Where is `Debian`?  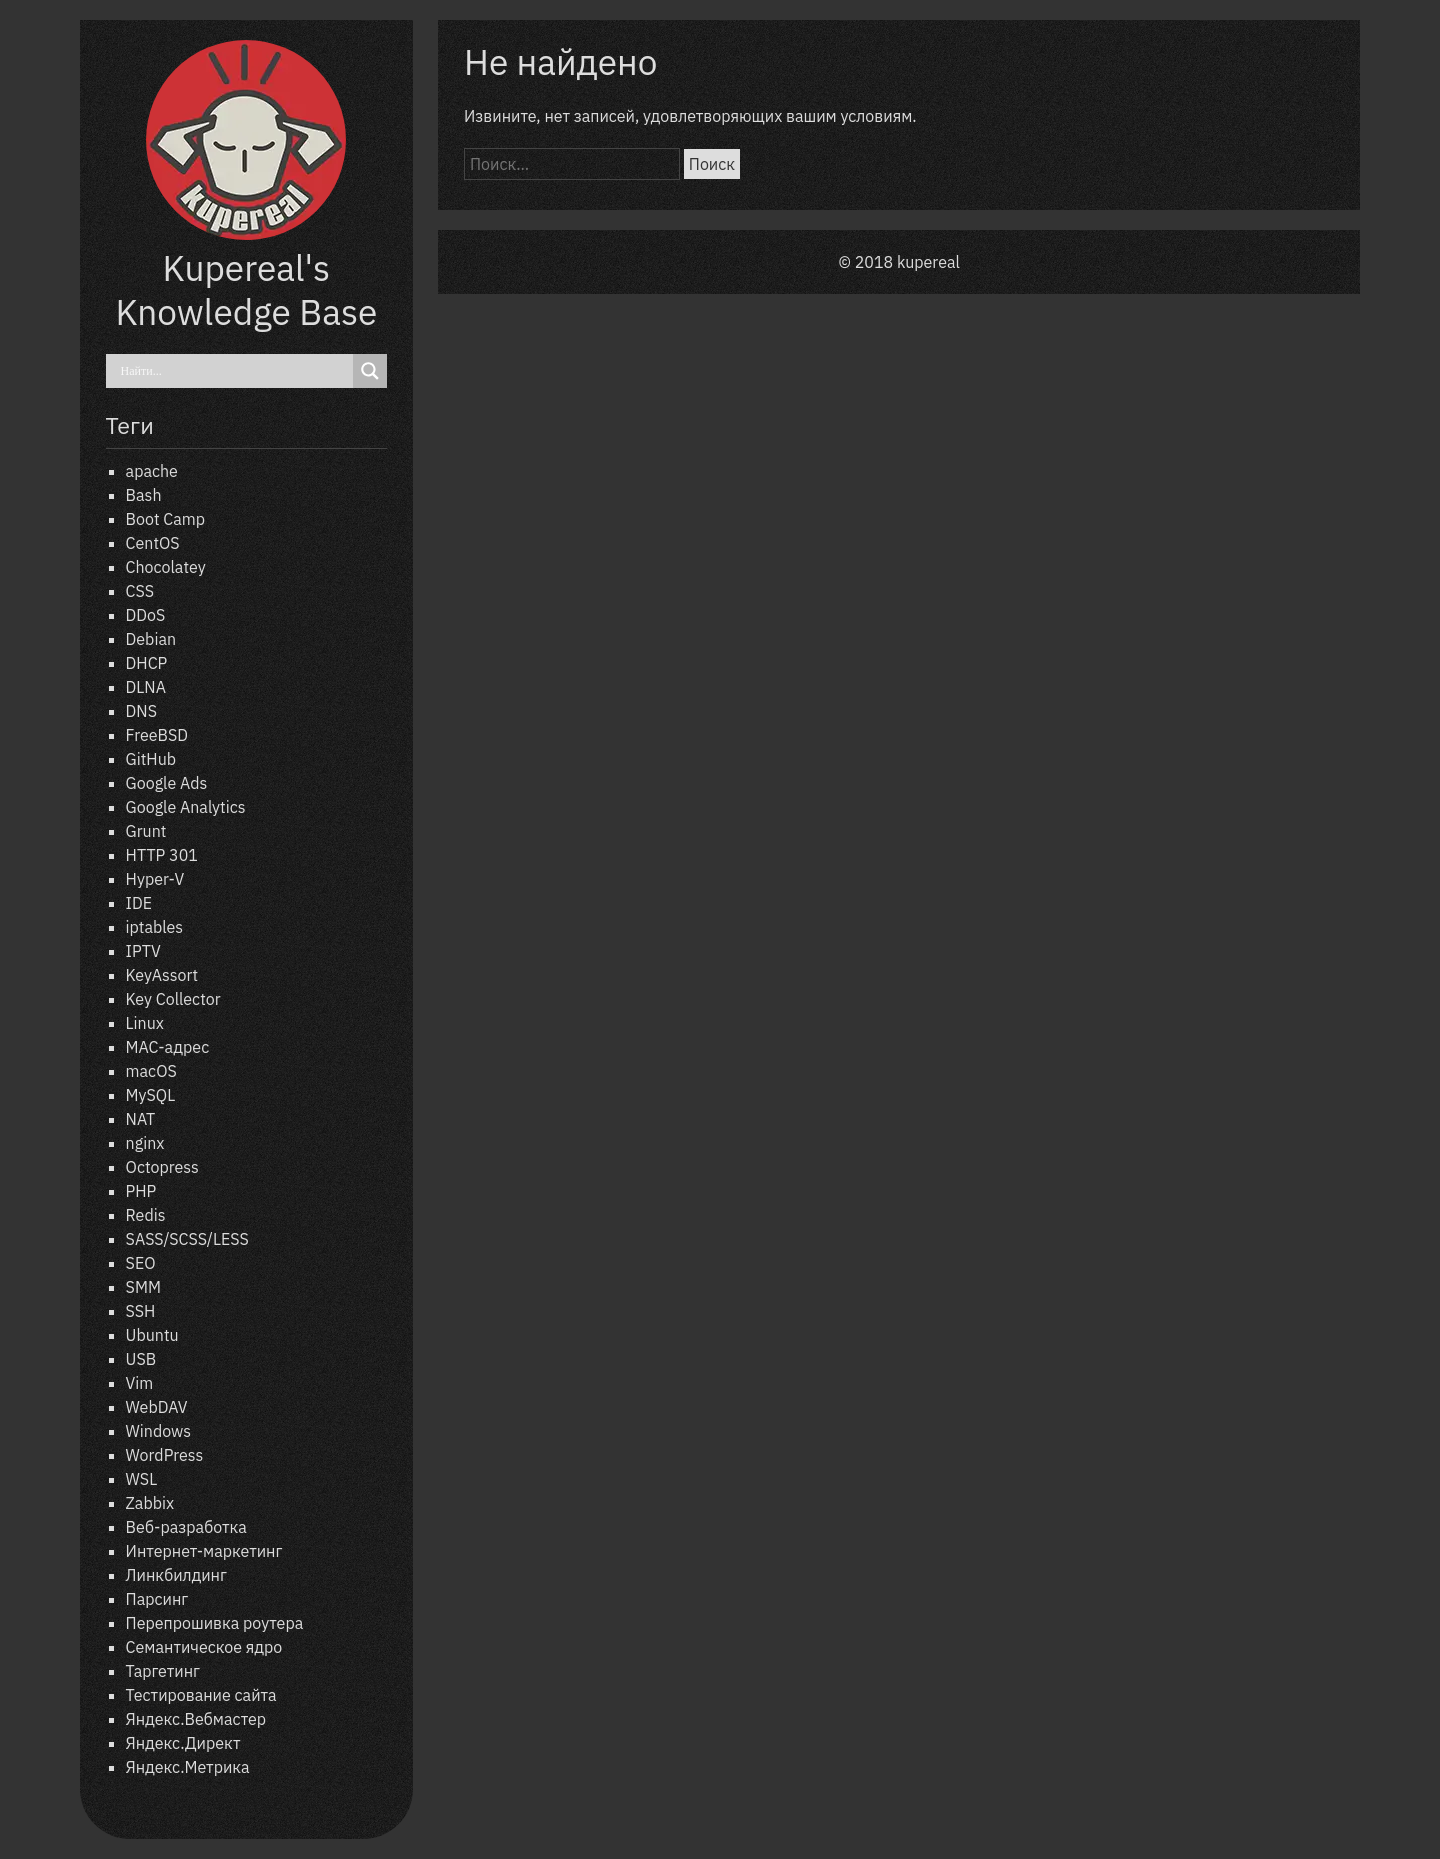
Debian is located at coordinates (151, 639).